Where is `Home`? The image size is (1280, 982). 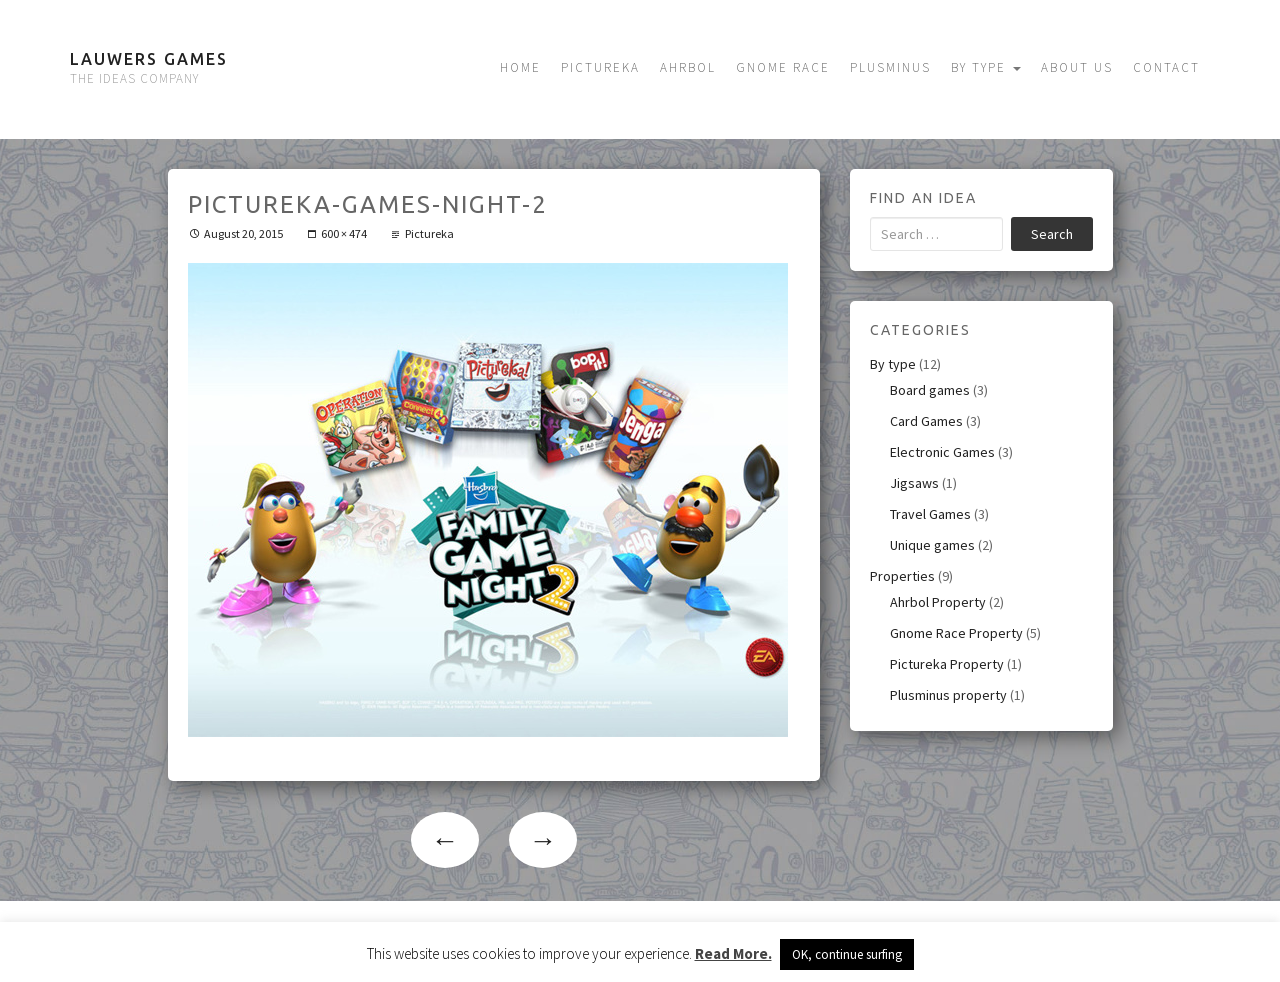
Home is located at coordinates (520, 67).